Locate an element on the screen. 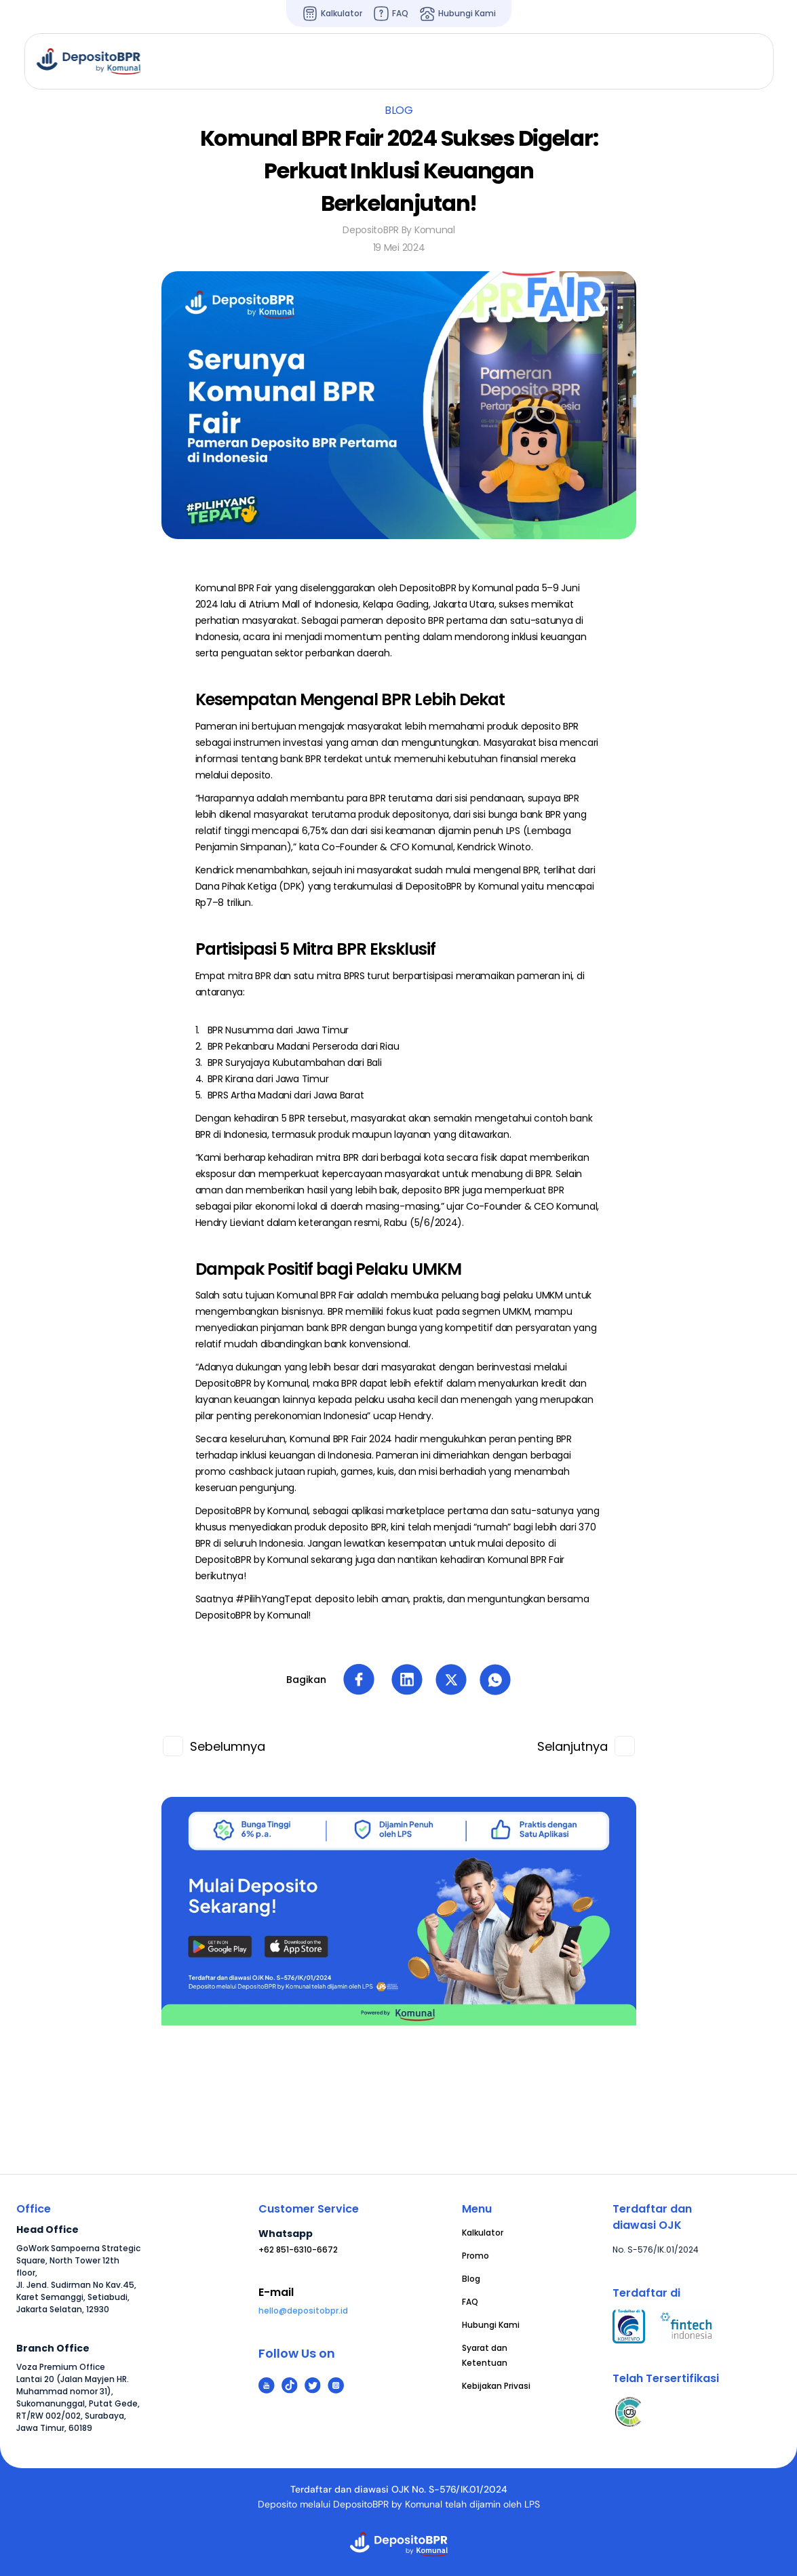 This screenshot has width=797, height=2576. Blog is located at coordinates (471, 2278).